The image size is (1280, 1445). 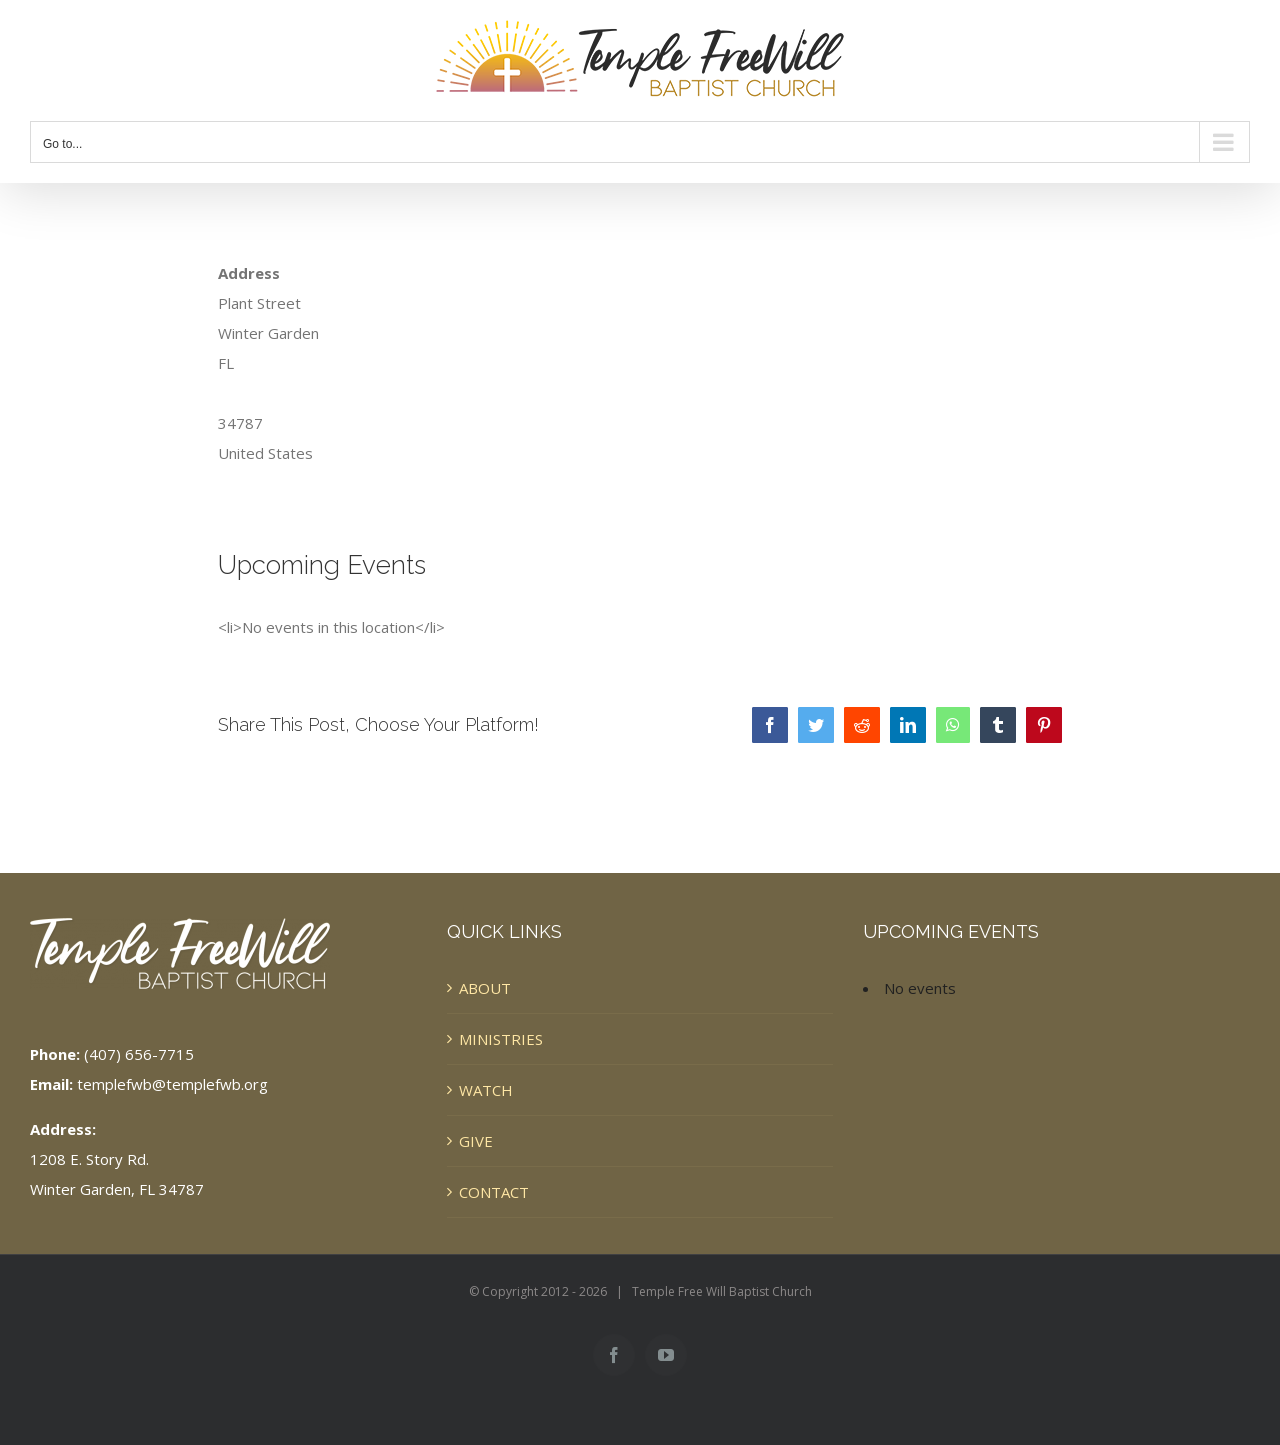 I want to click on CONTACT, so click(x=494, y=1192).